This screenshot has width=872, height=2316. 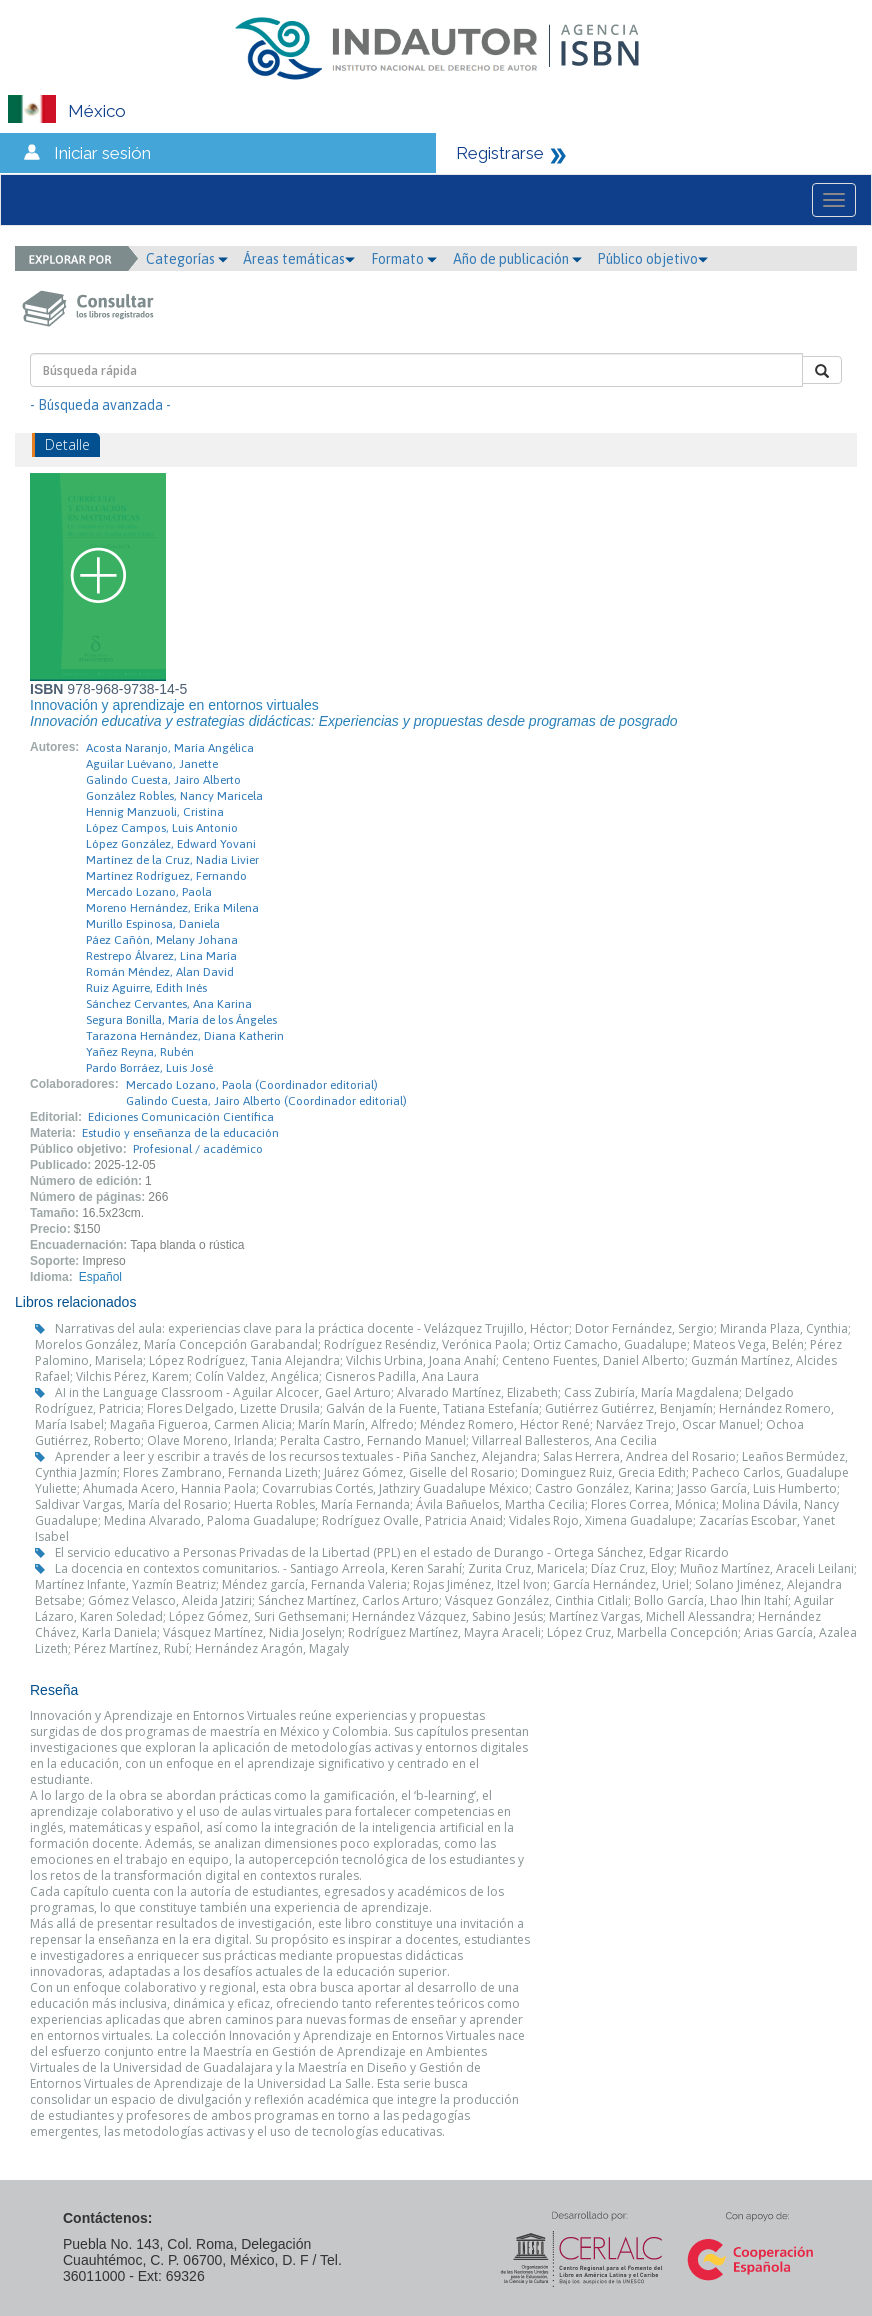 What do you see at coordinates (404, 259) in the screenshot?
I see `Formato` at bounding box center [404, 259].